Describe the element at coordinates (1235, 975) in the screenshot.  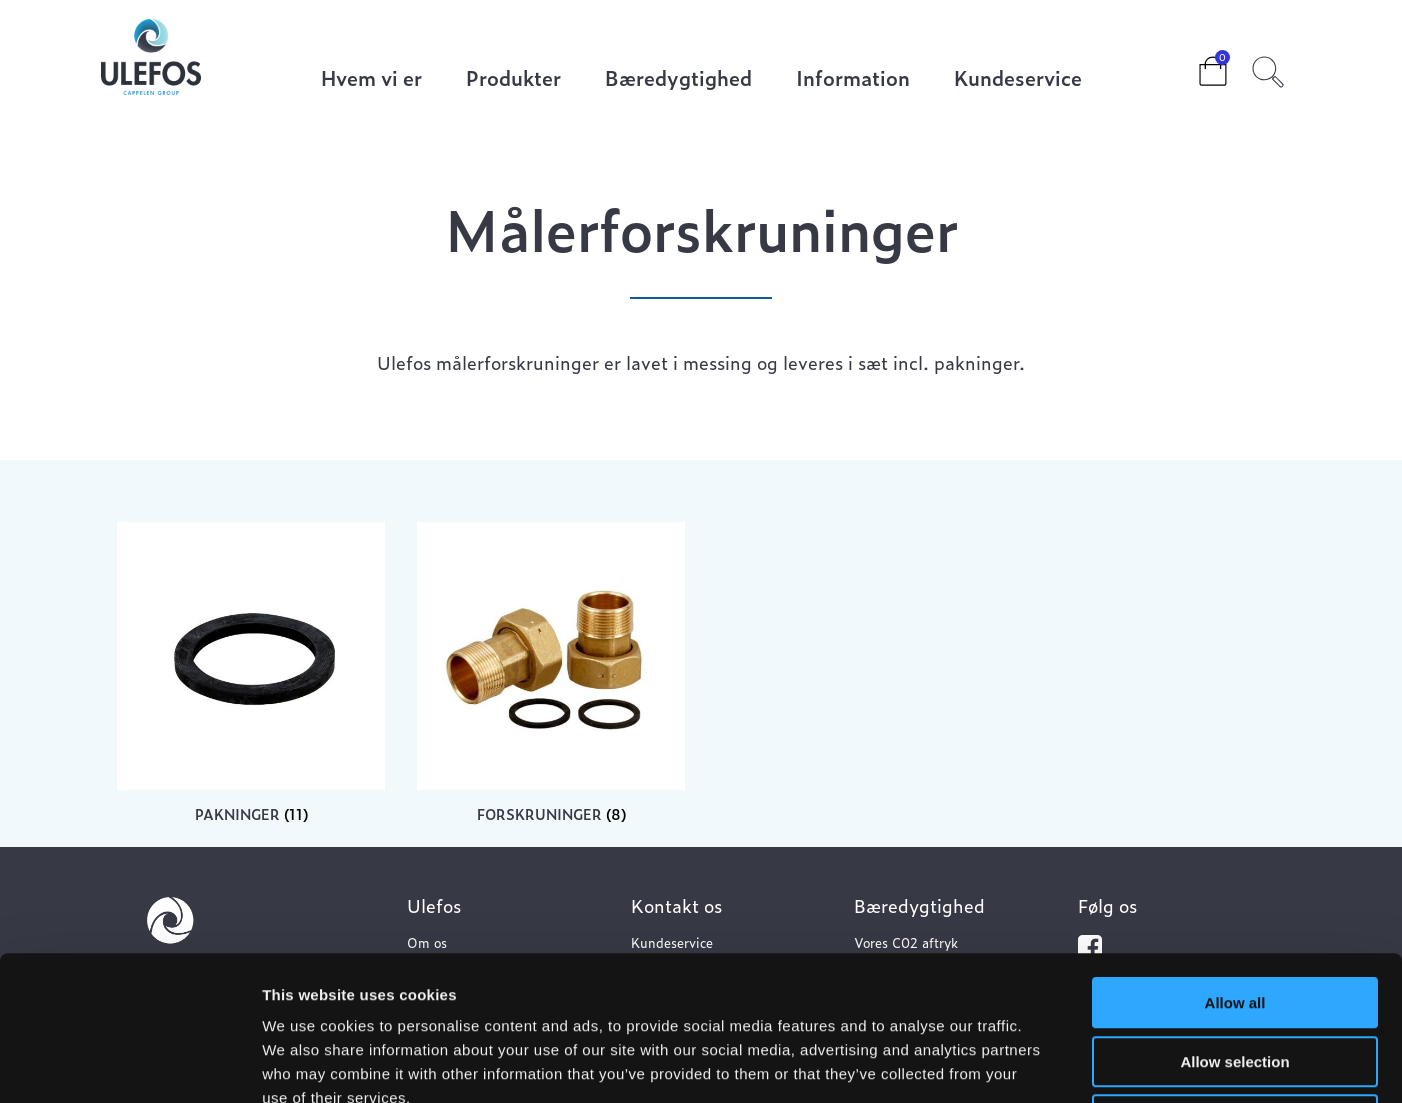
I see `Deny` at that location.